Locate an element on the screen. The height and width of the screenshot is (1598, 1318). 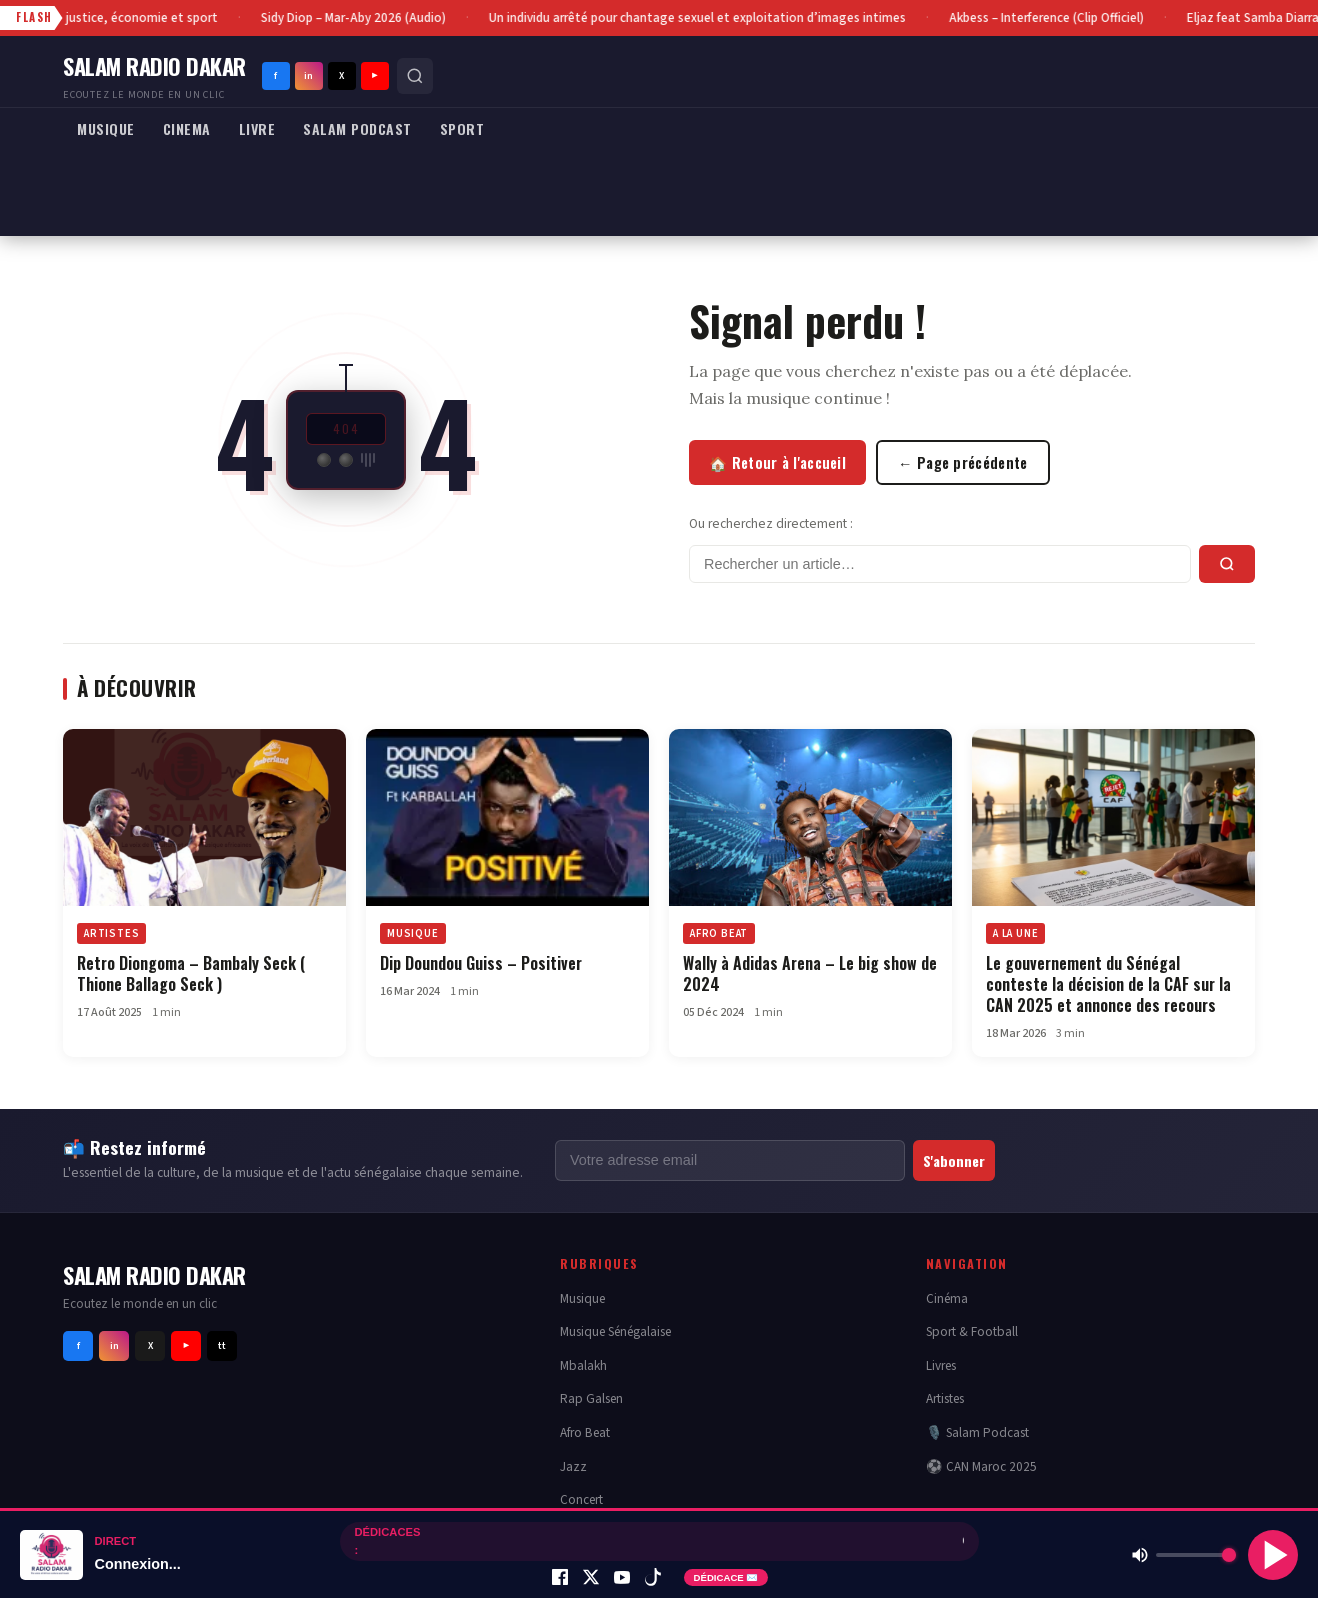
Sidy Diop – Mar-Aby 2026 (Audio) is located at coordinates (356, 18).